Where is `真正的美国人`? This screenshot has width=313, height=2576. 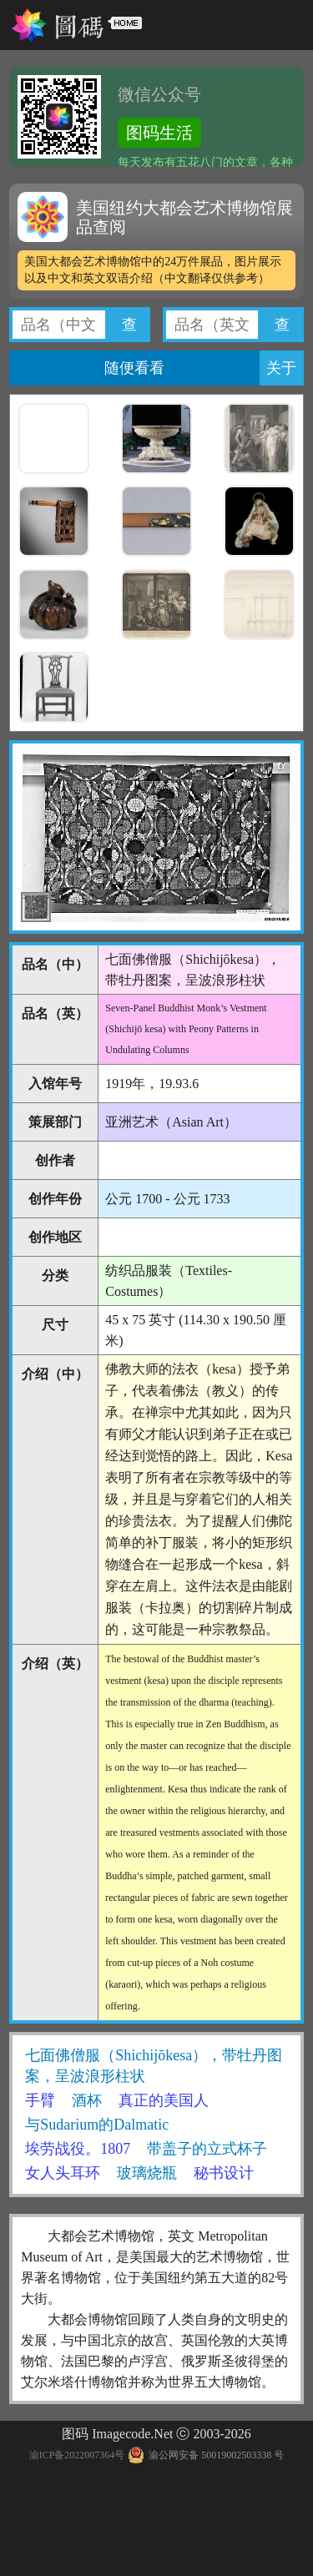 真正的美国人 is located at coordinates (164, 2100).